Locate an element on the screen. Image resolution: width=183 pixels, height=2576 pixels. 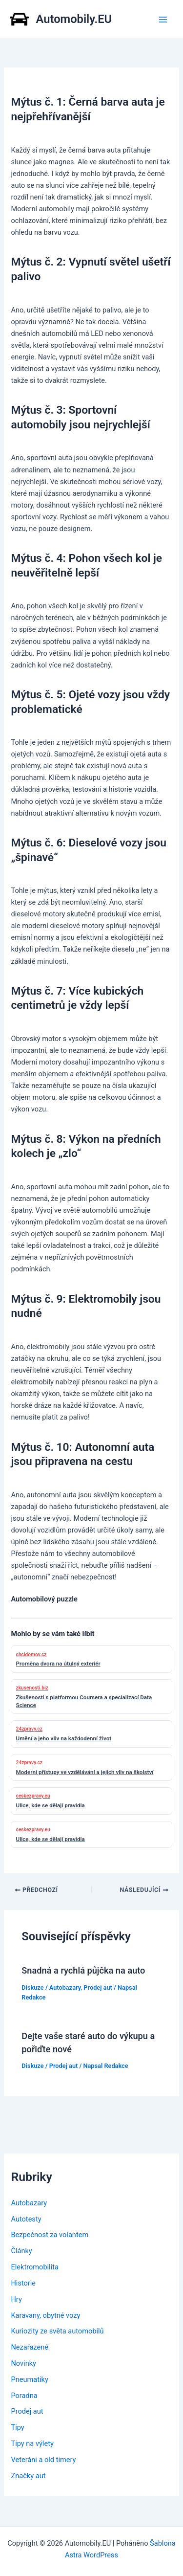
Hry is located at coordinates (16, 2299).